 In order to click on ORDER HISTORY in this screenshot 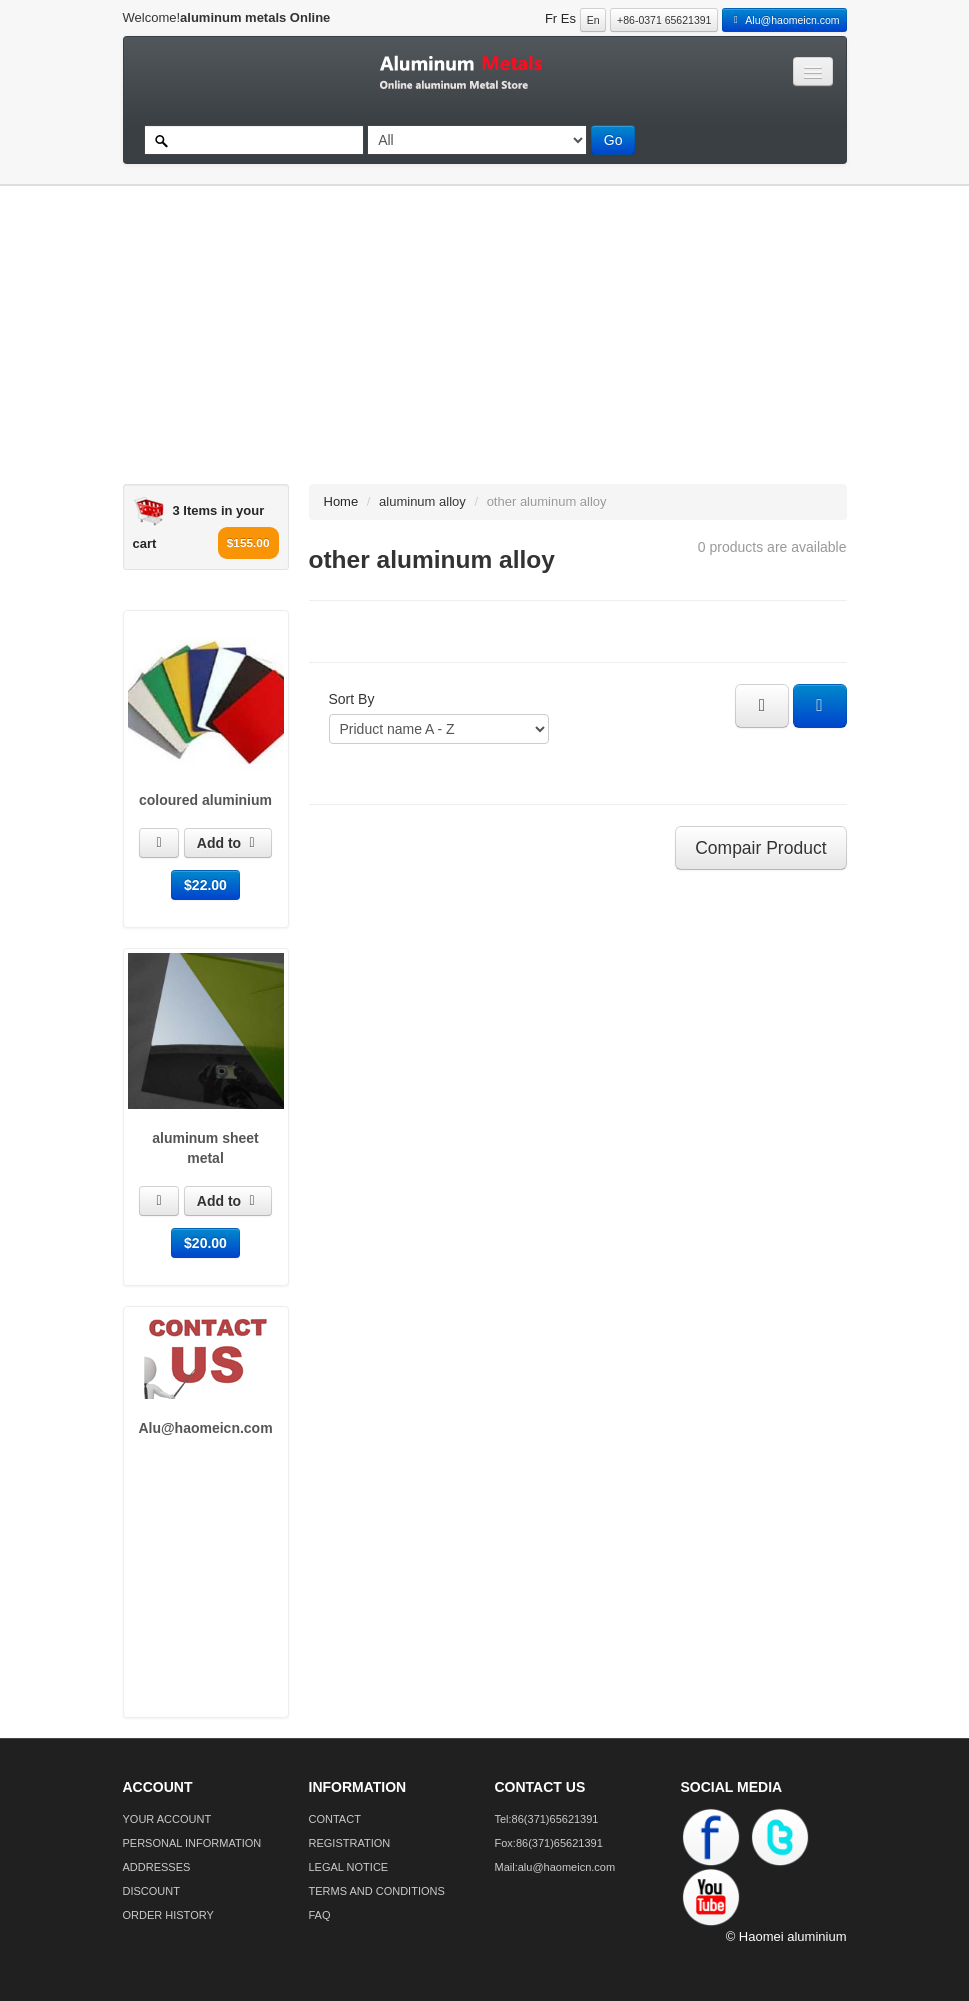, I will do `click(168, 1915)`.